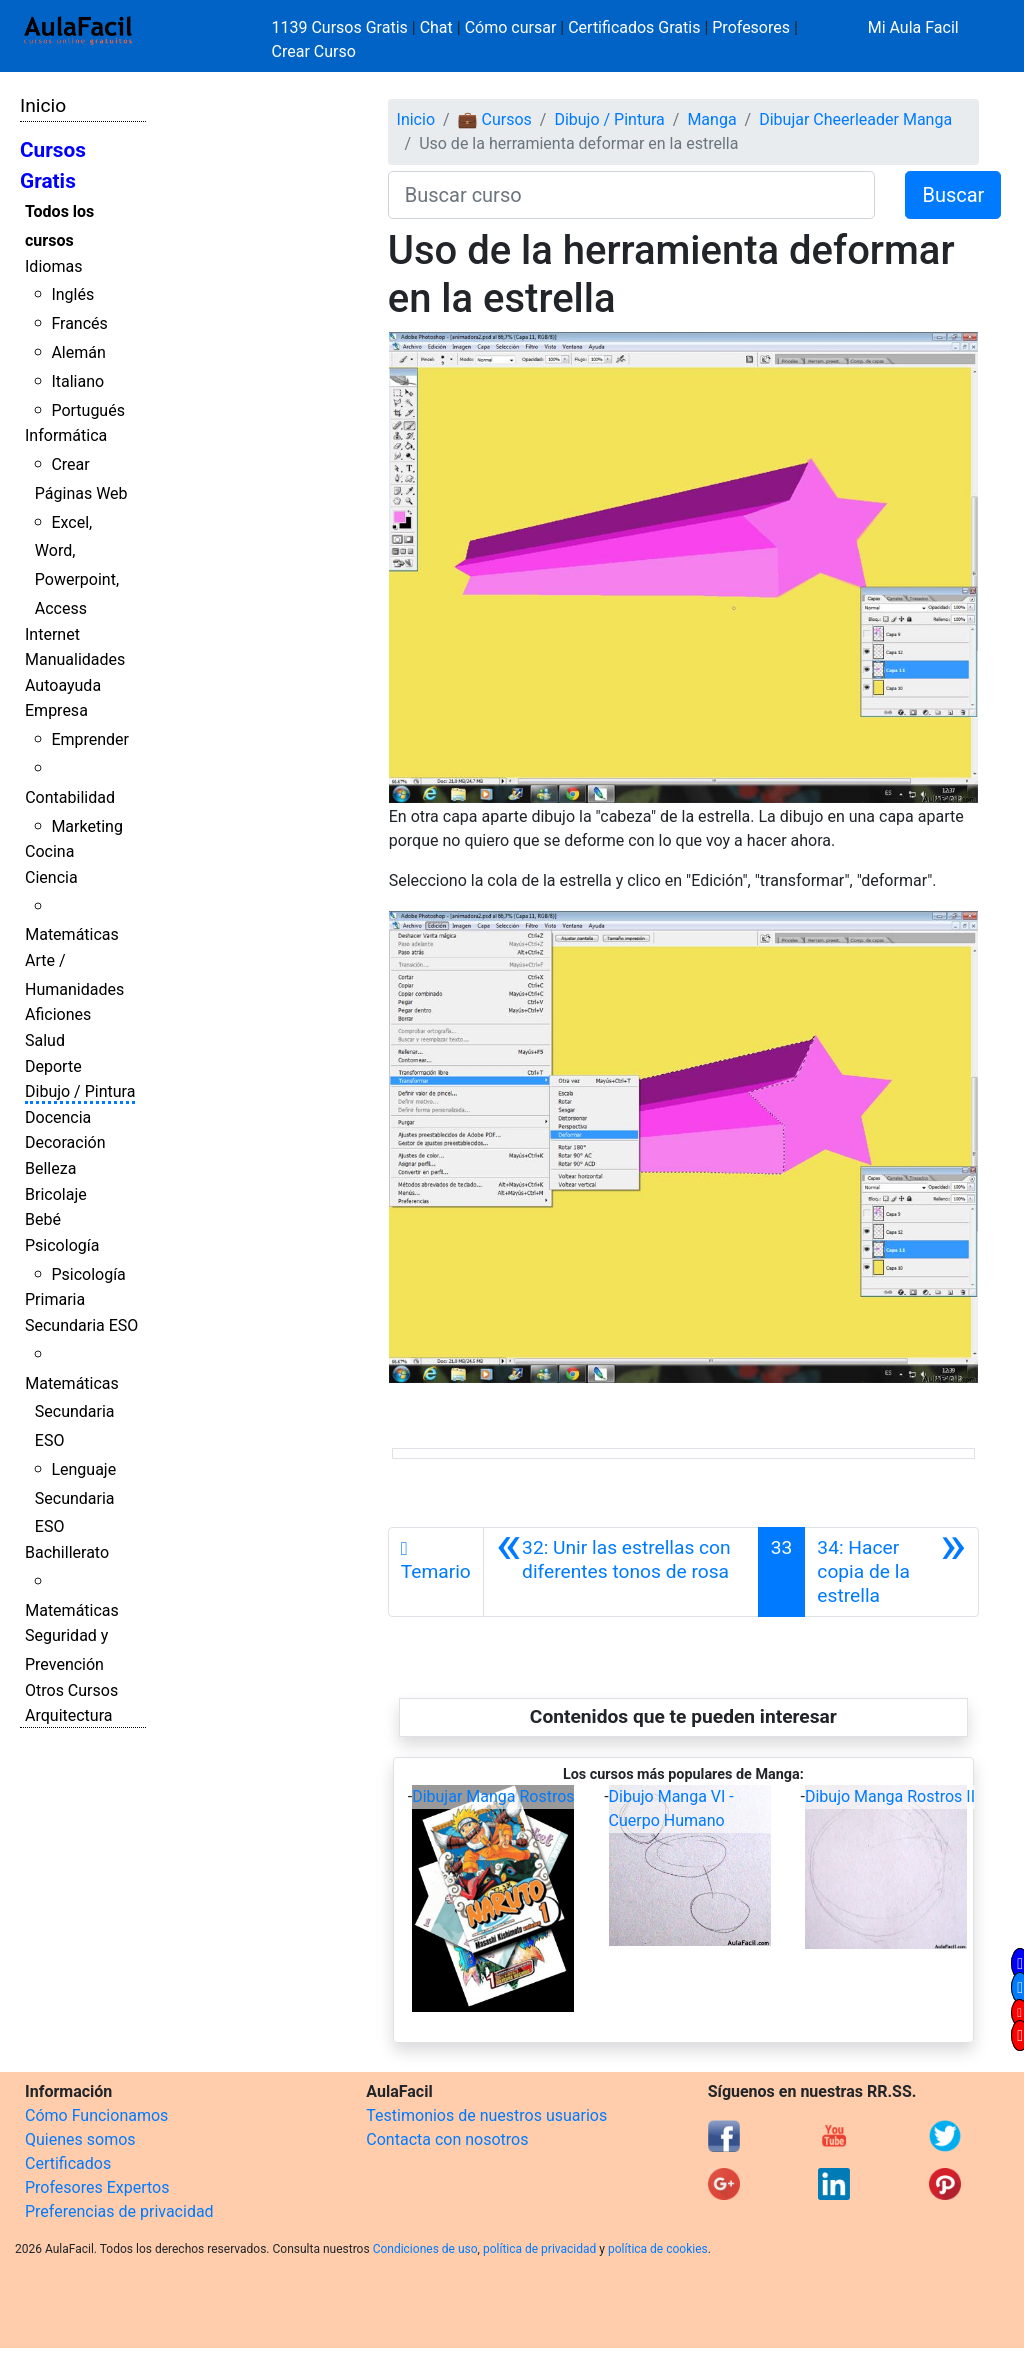  What do you see at coordinates (97, 2187) in the screenshot?
I see `Profesores Expertos` at bounding box center [97, 2187].